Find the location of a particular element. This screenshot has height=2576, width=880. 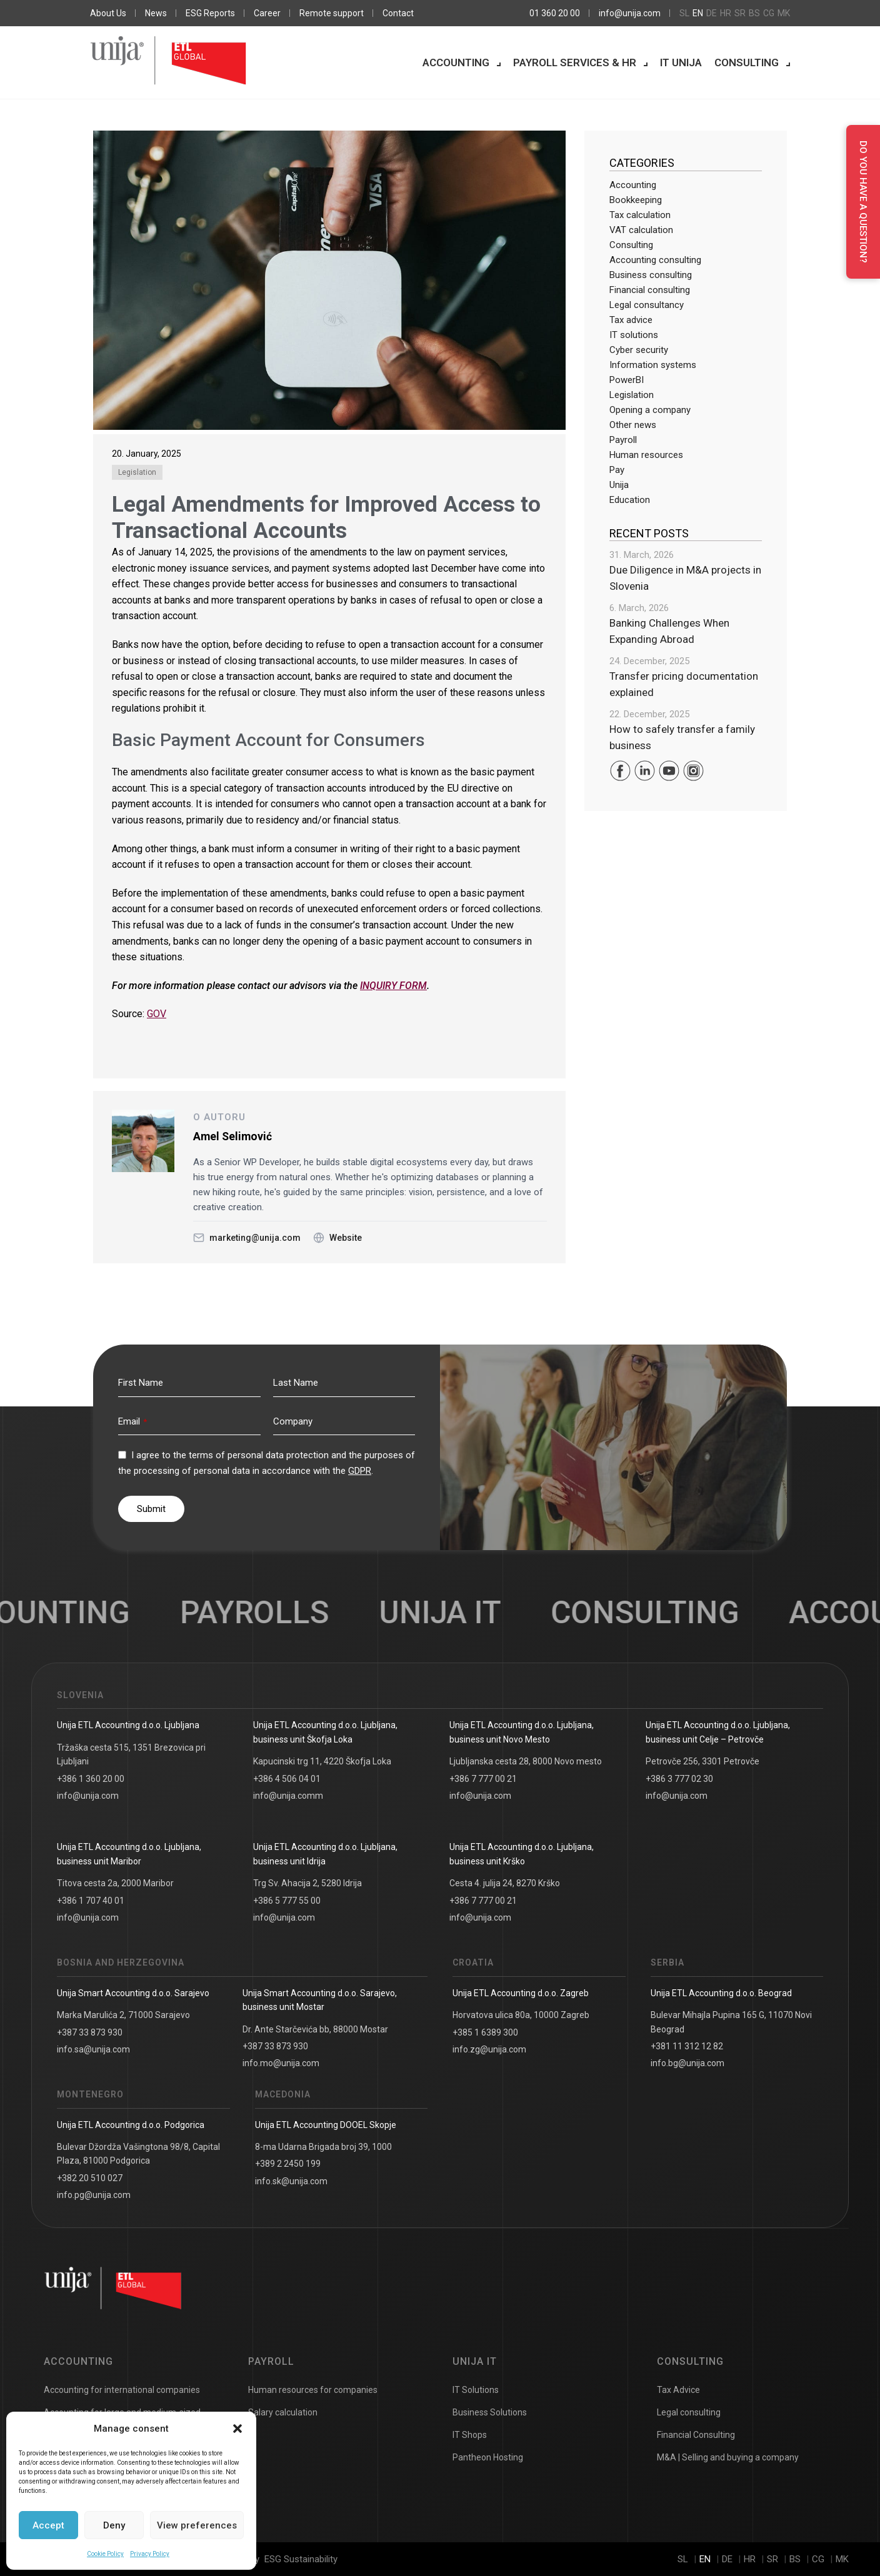

ESG Sustainability is located at coordinates (301, 2559).